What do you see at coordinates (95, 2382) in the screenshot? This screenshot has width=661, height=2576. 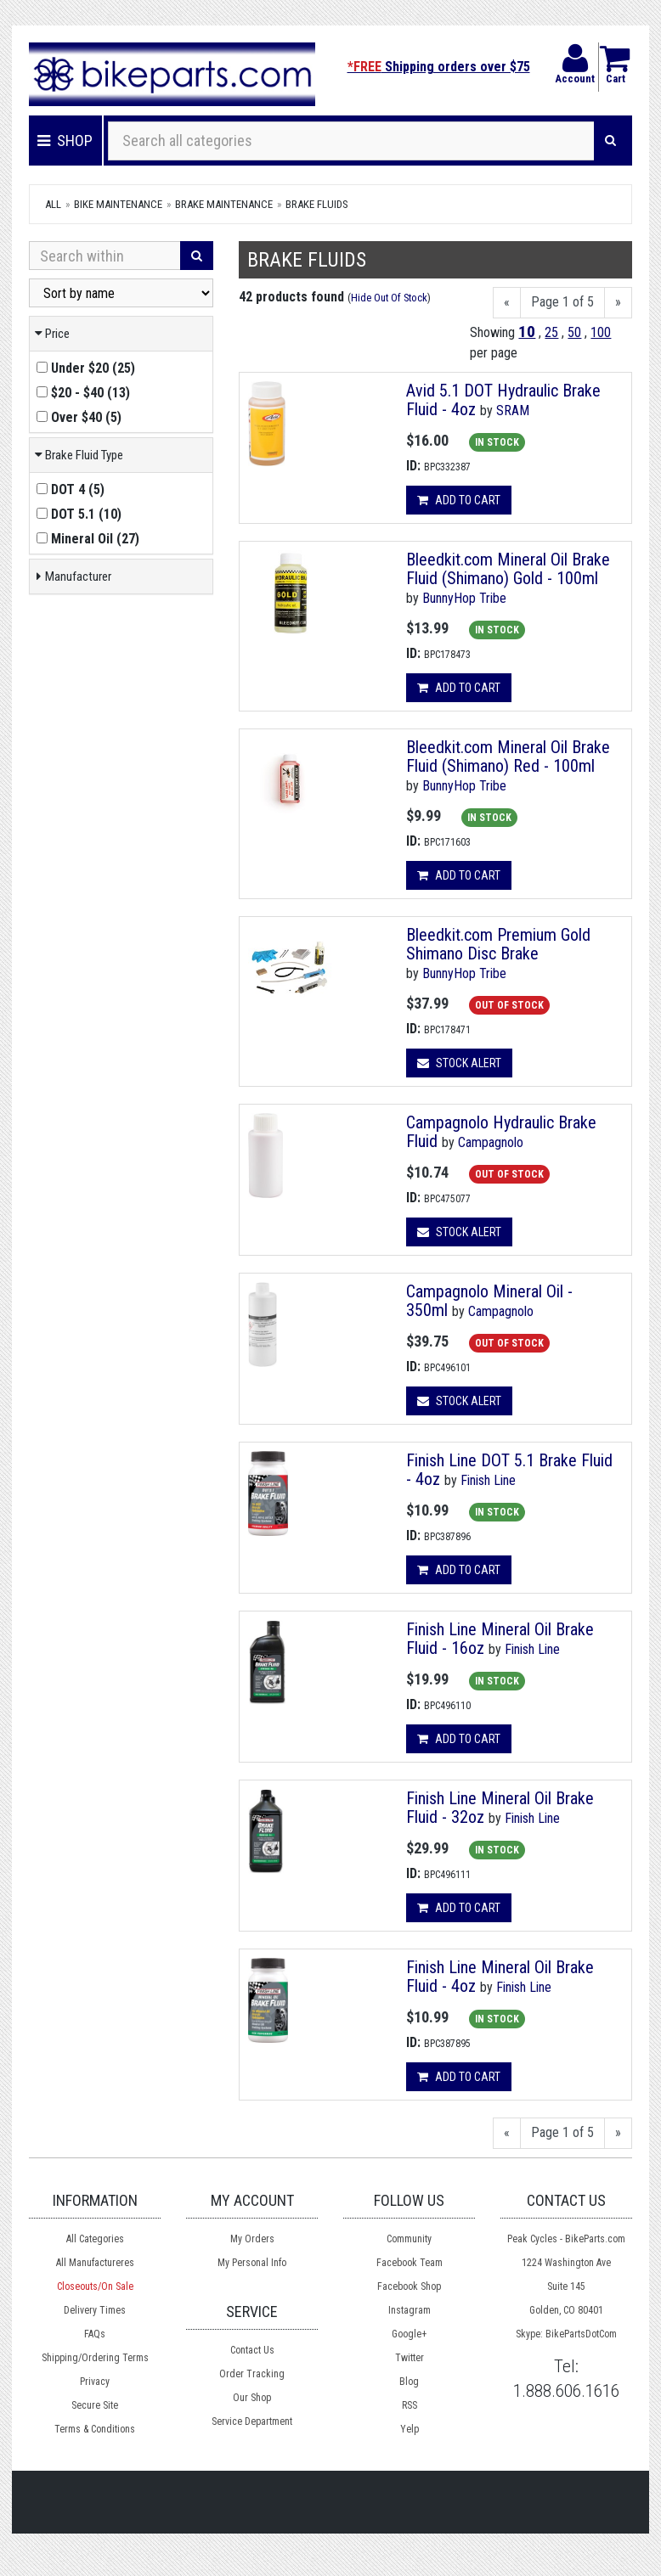 I see `Privacy` at bounding box center [95, 2382].